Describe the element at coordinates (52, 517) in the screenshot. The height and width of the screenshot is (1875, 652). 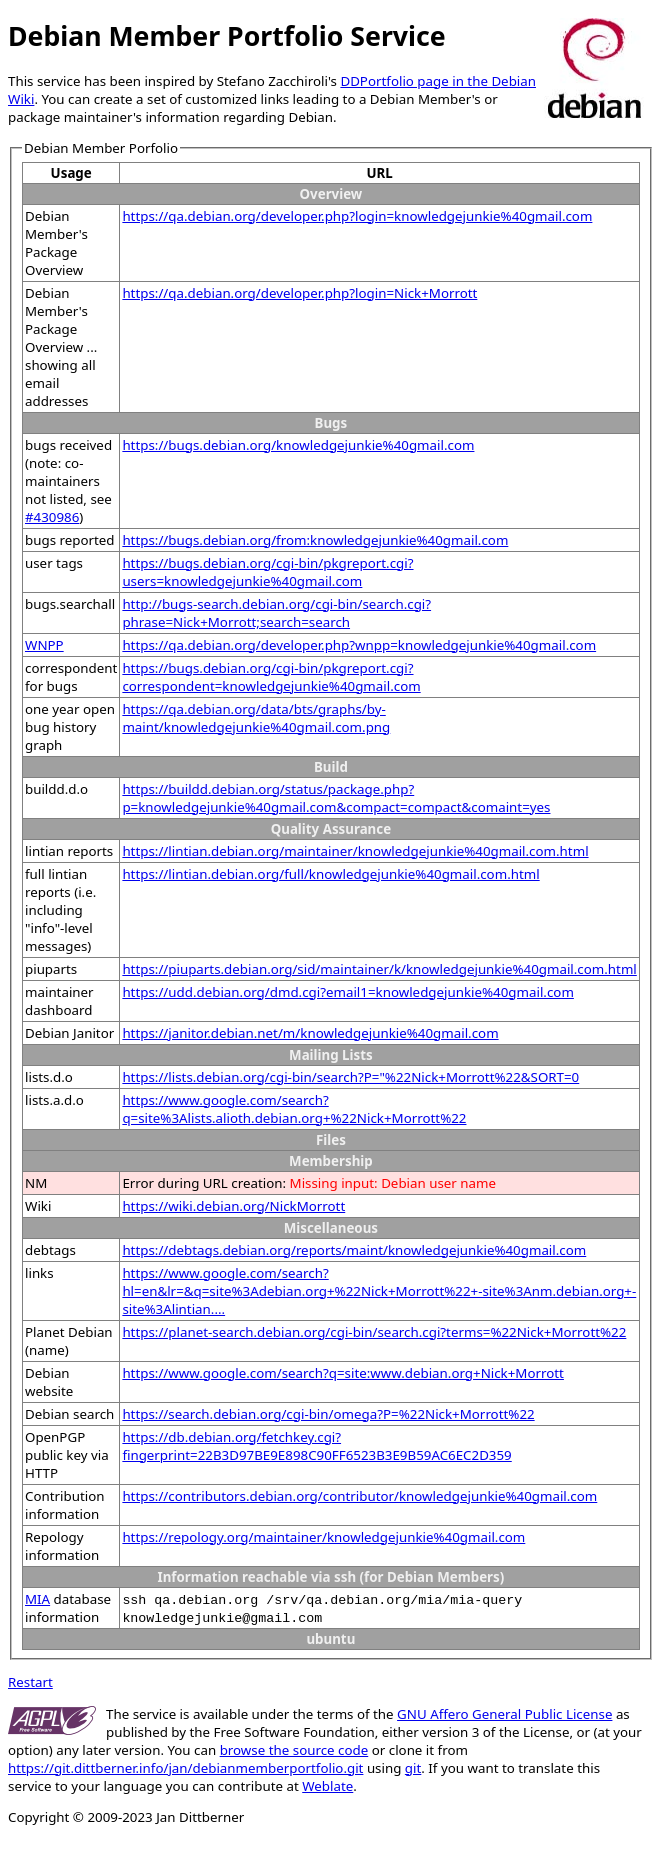
I see `#430986` at that location.